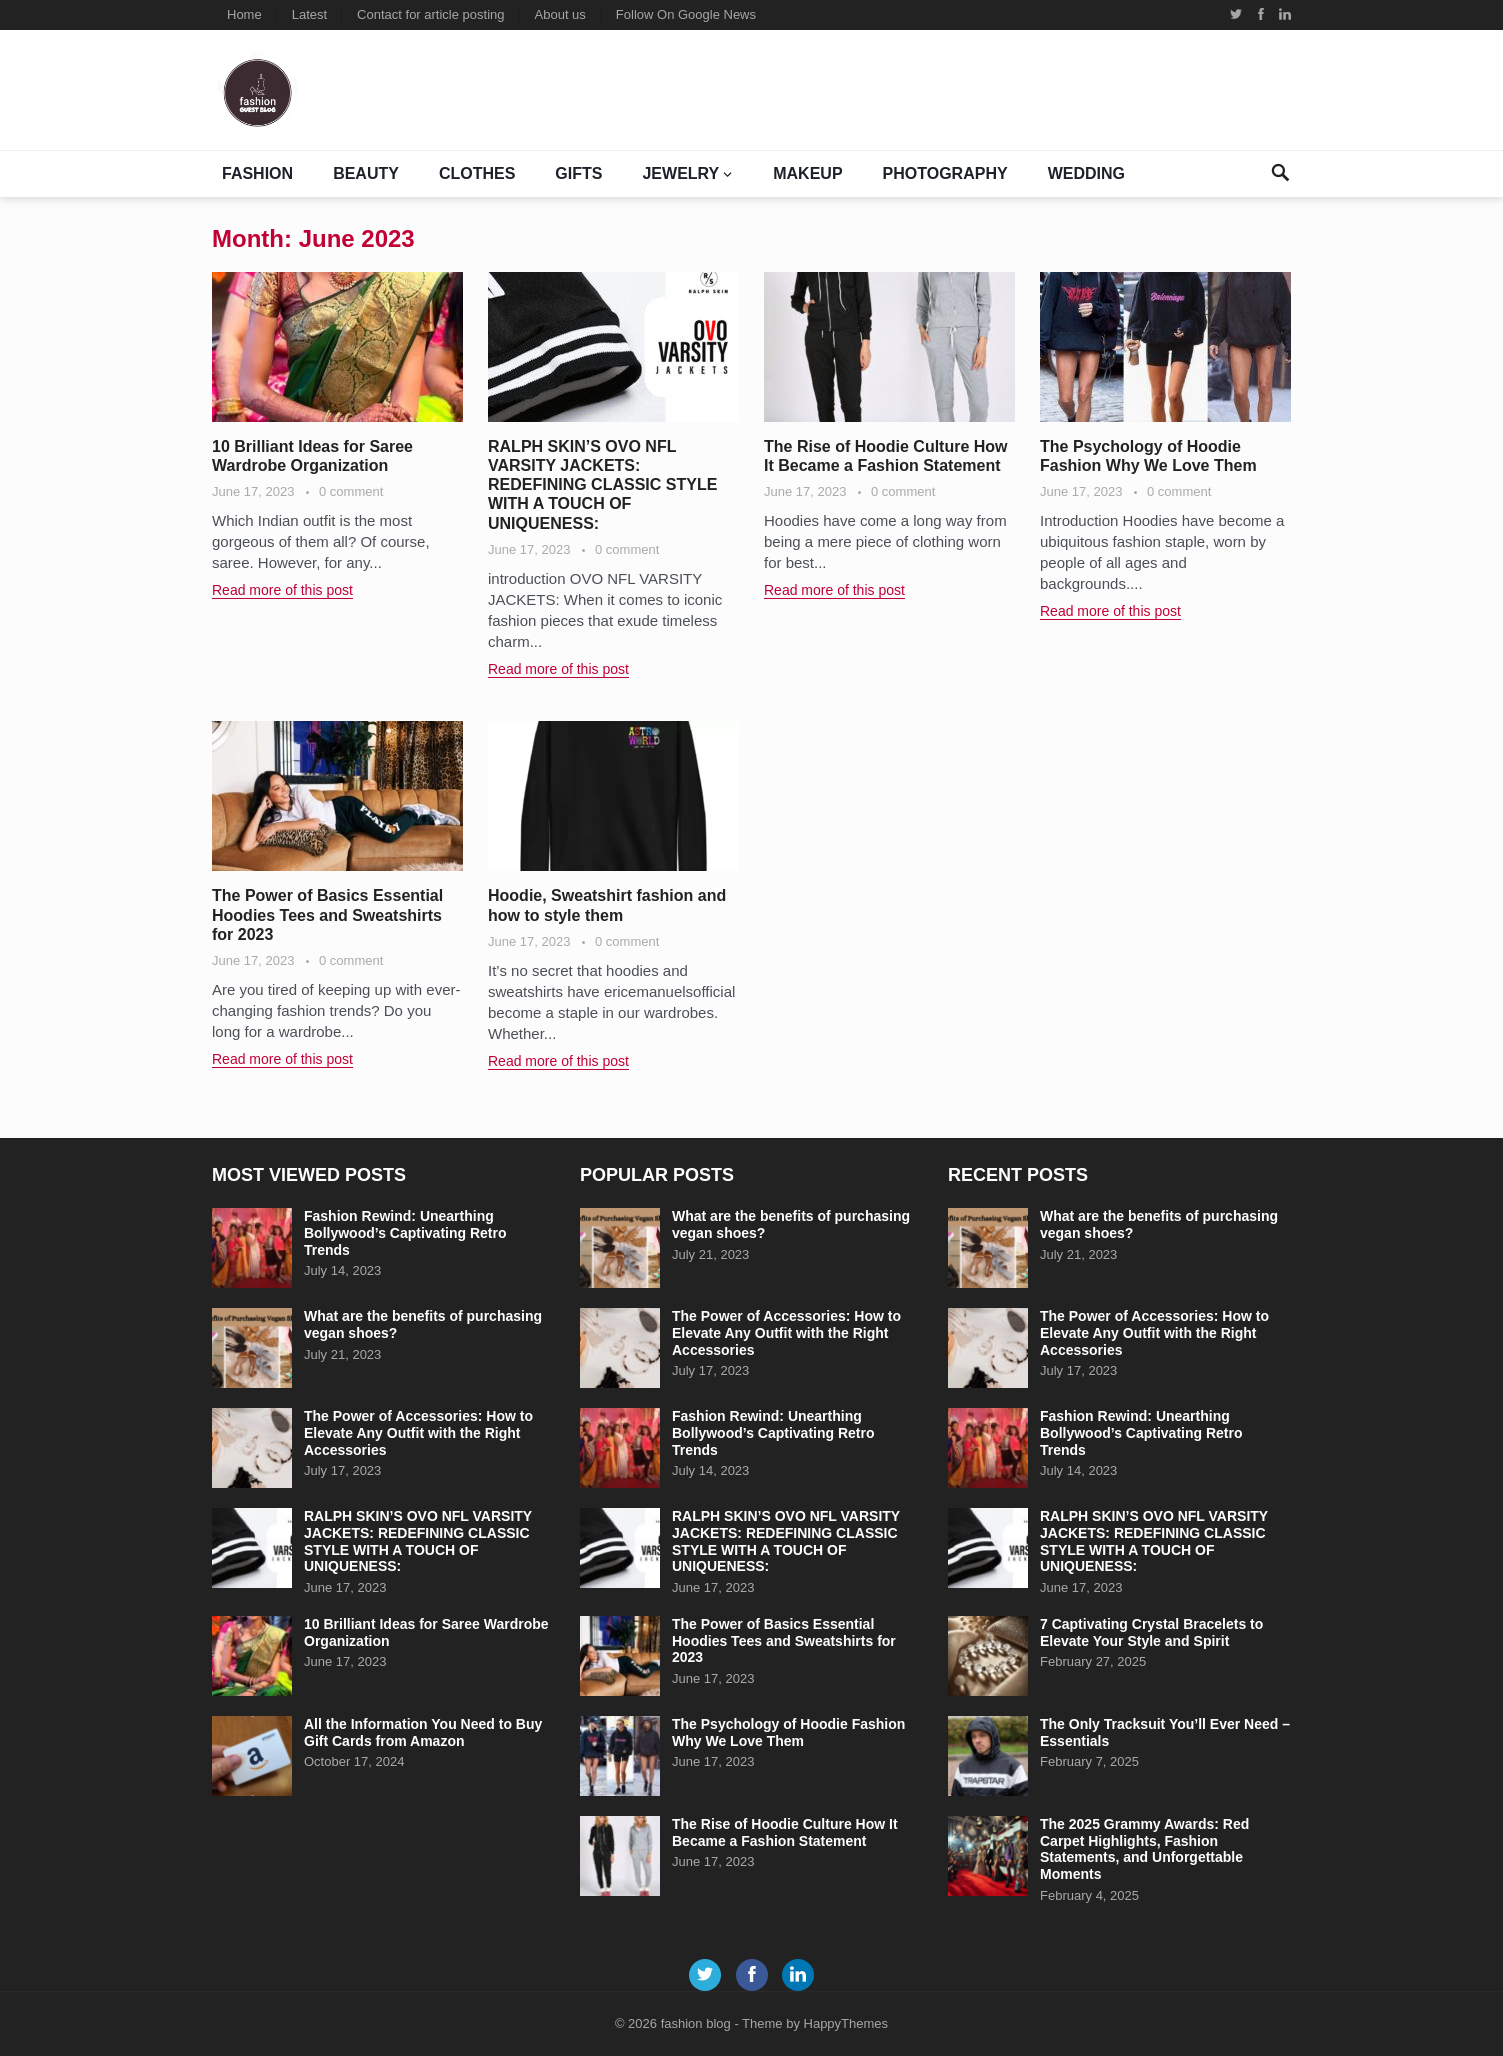  Describe the element at coordinates (680, 173) in the screenshot. I see `jewelry` at that location.